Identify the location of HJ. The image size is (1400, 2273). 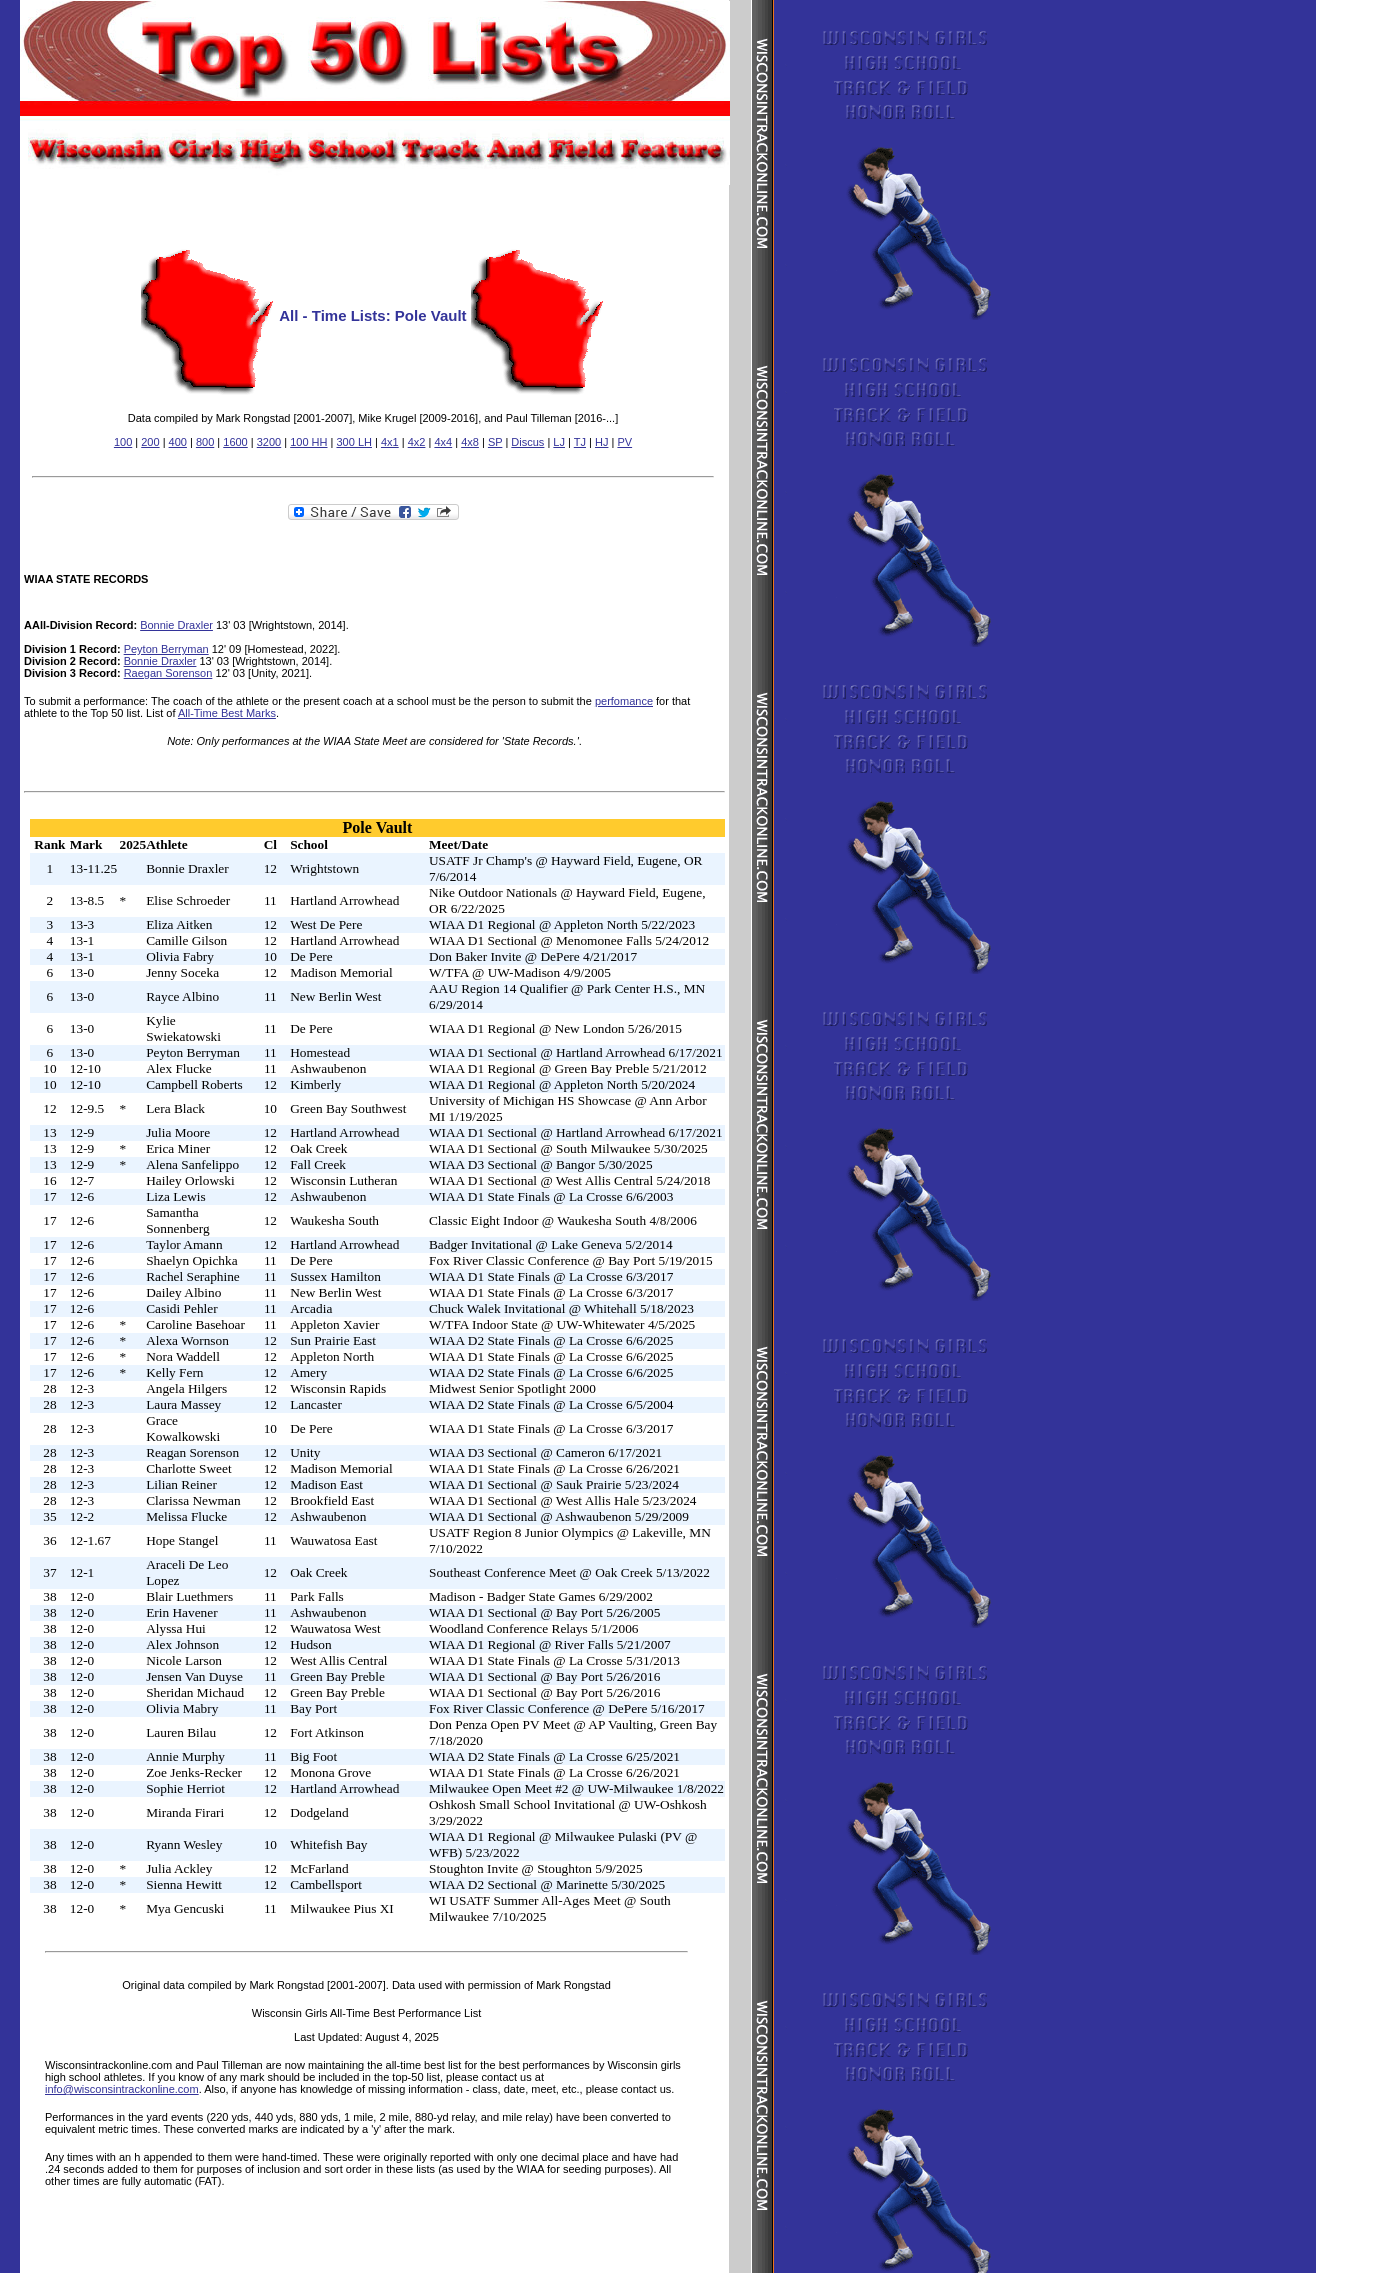
(601, 442).